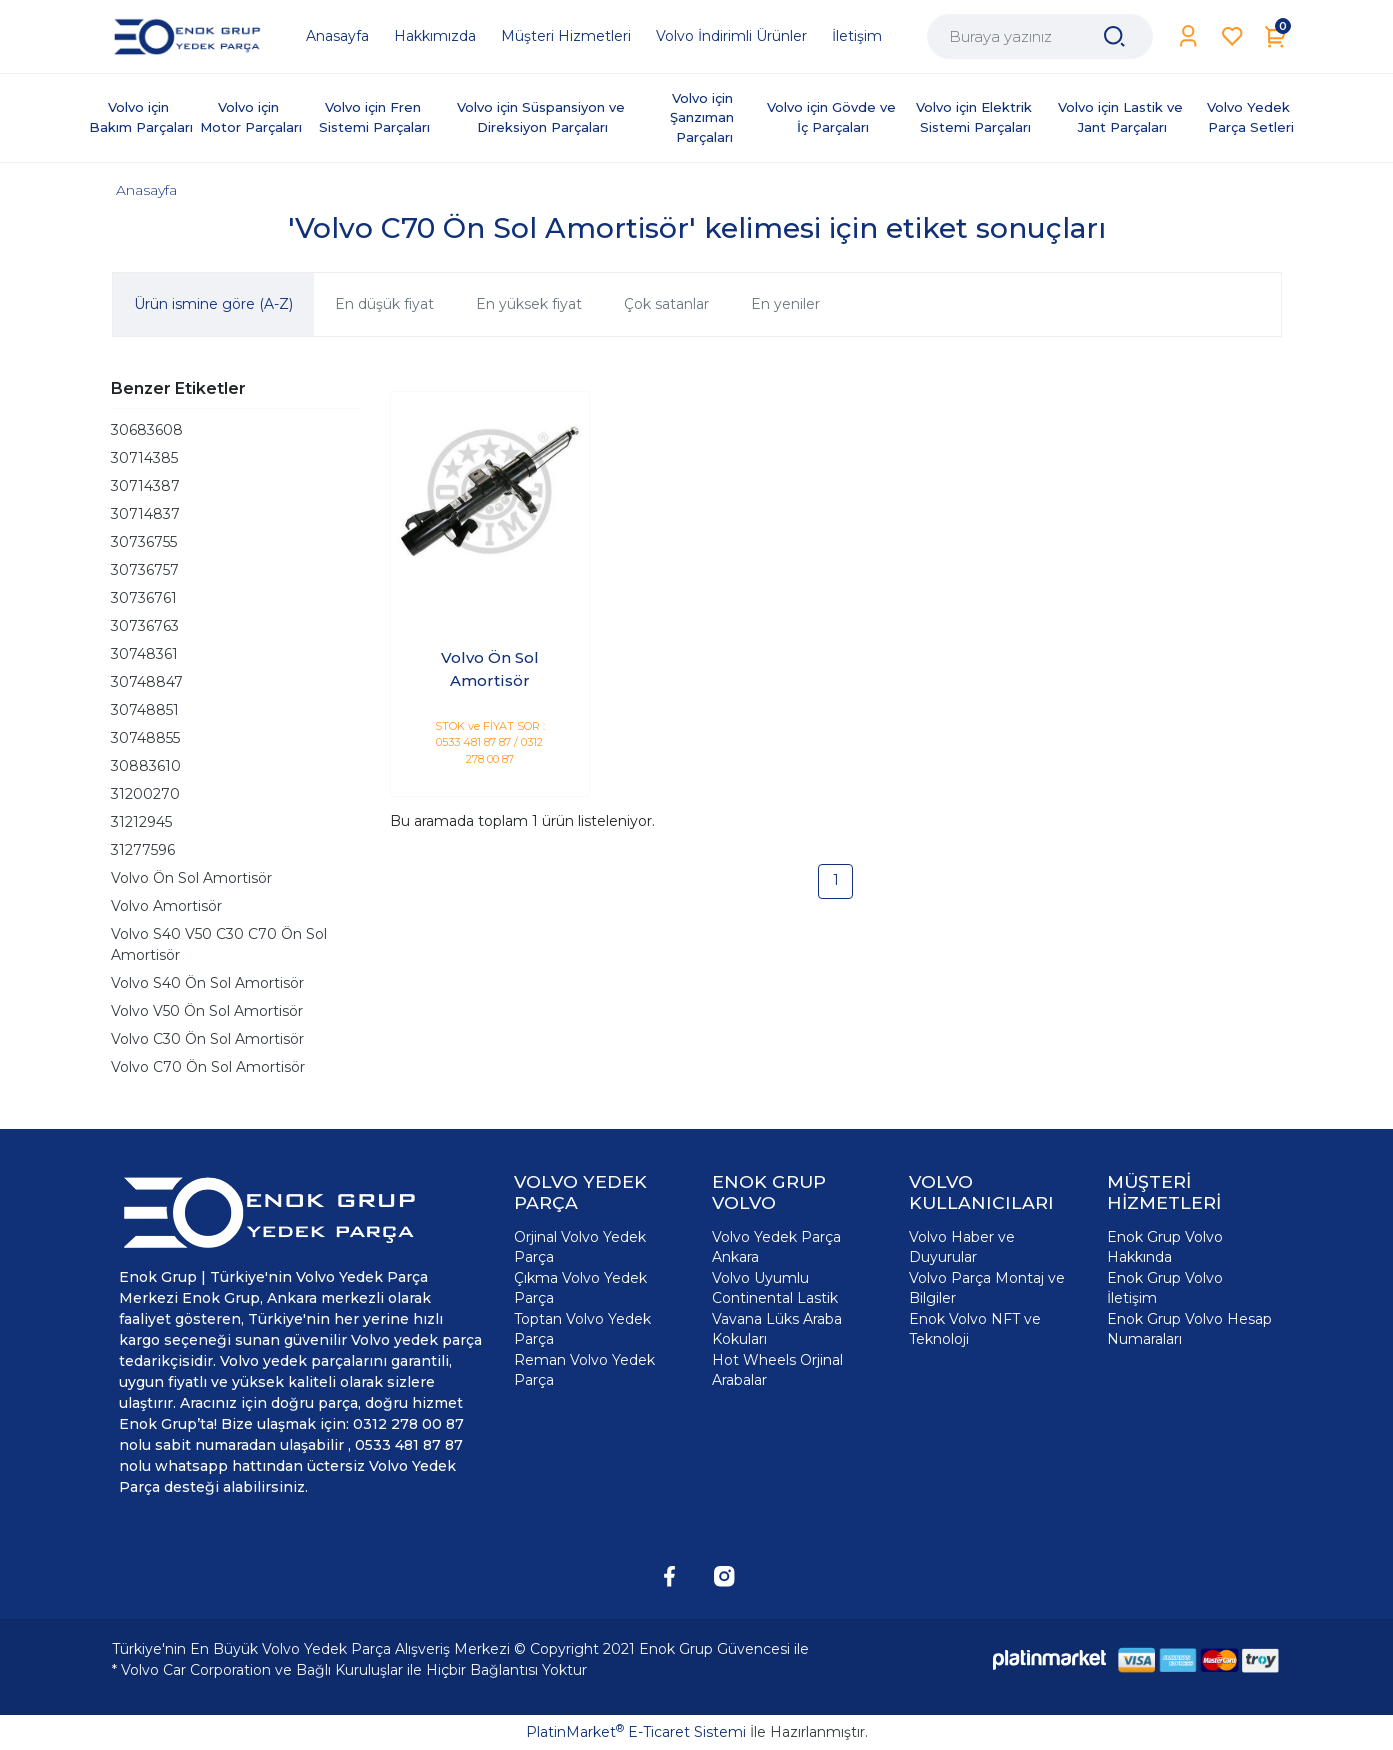  I want to click on 30736761, so click(144, 598).